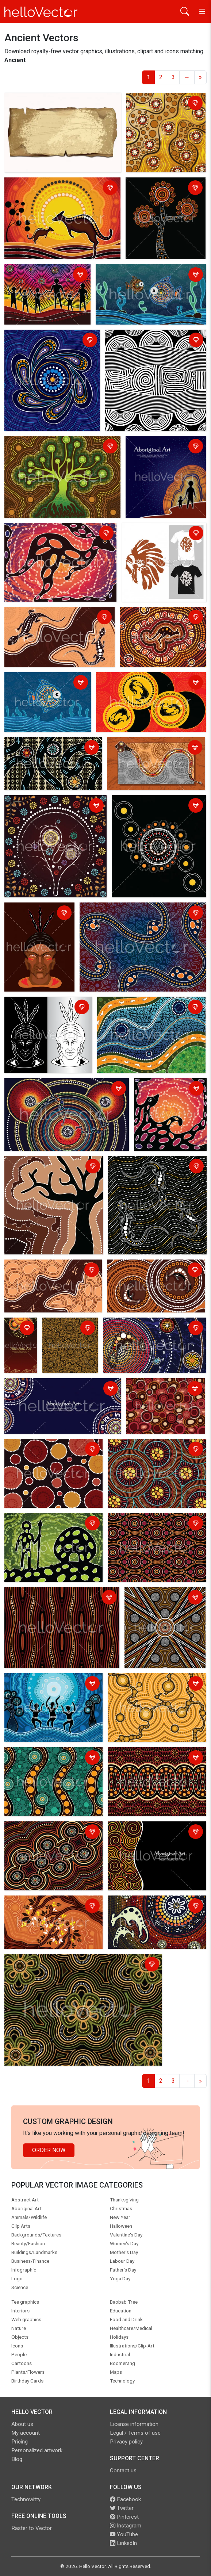  Describe the element at coordinates (124, 2534) in the screenshot. I see `YouTube` at that location.